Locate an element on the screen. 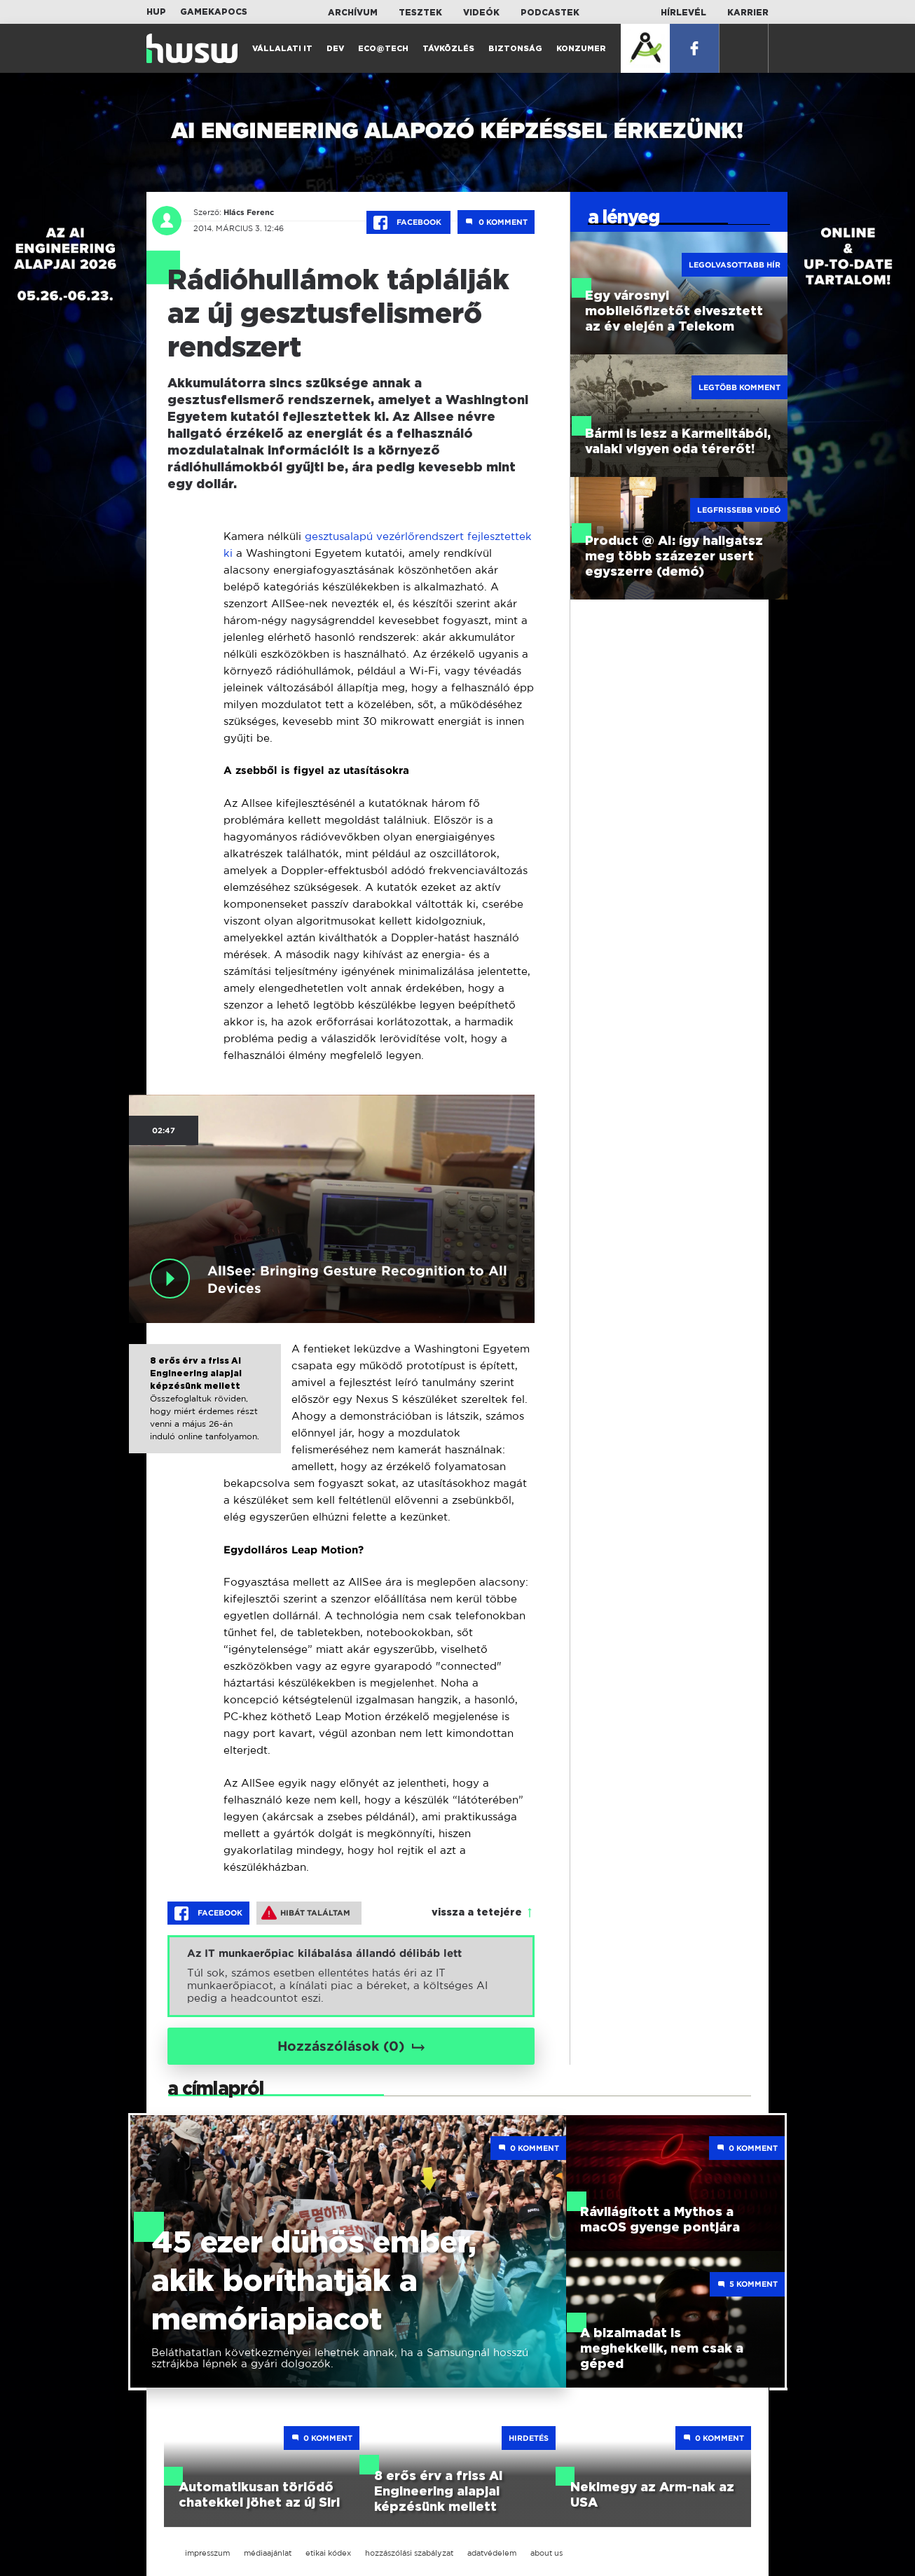 Image resolution: width=915 pixels, height=2576 pixels. Hibát találtam is located at coordinates (305, 1912).